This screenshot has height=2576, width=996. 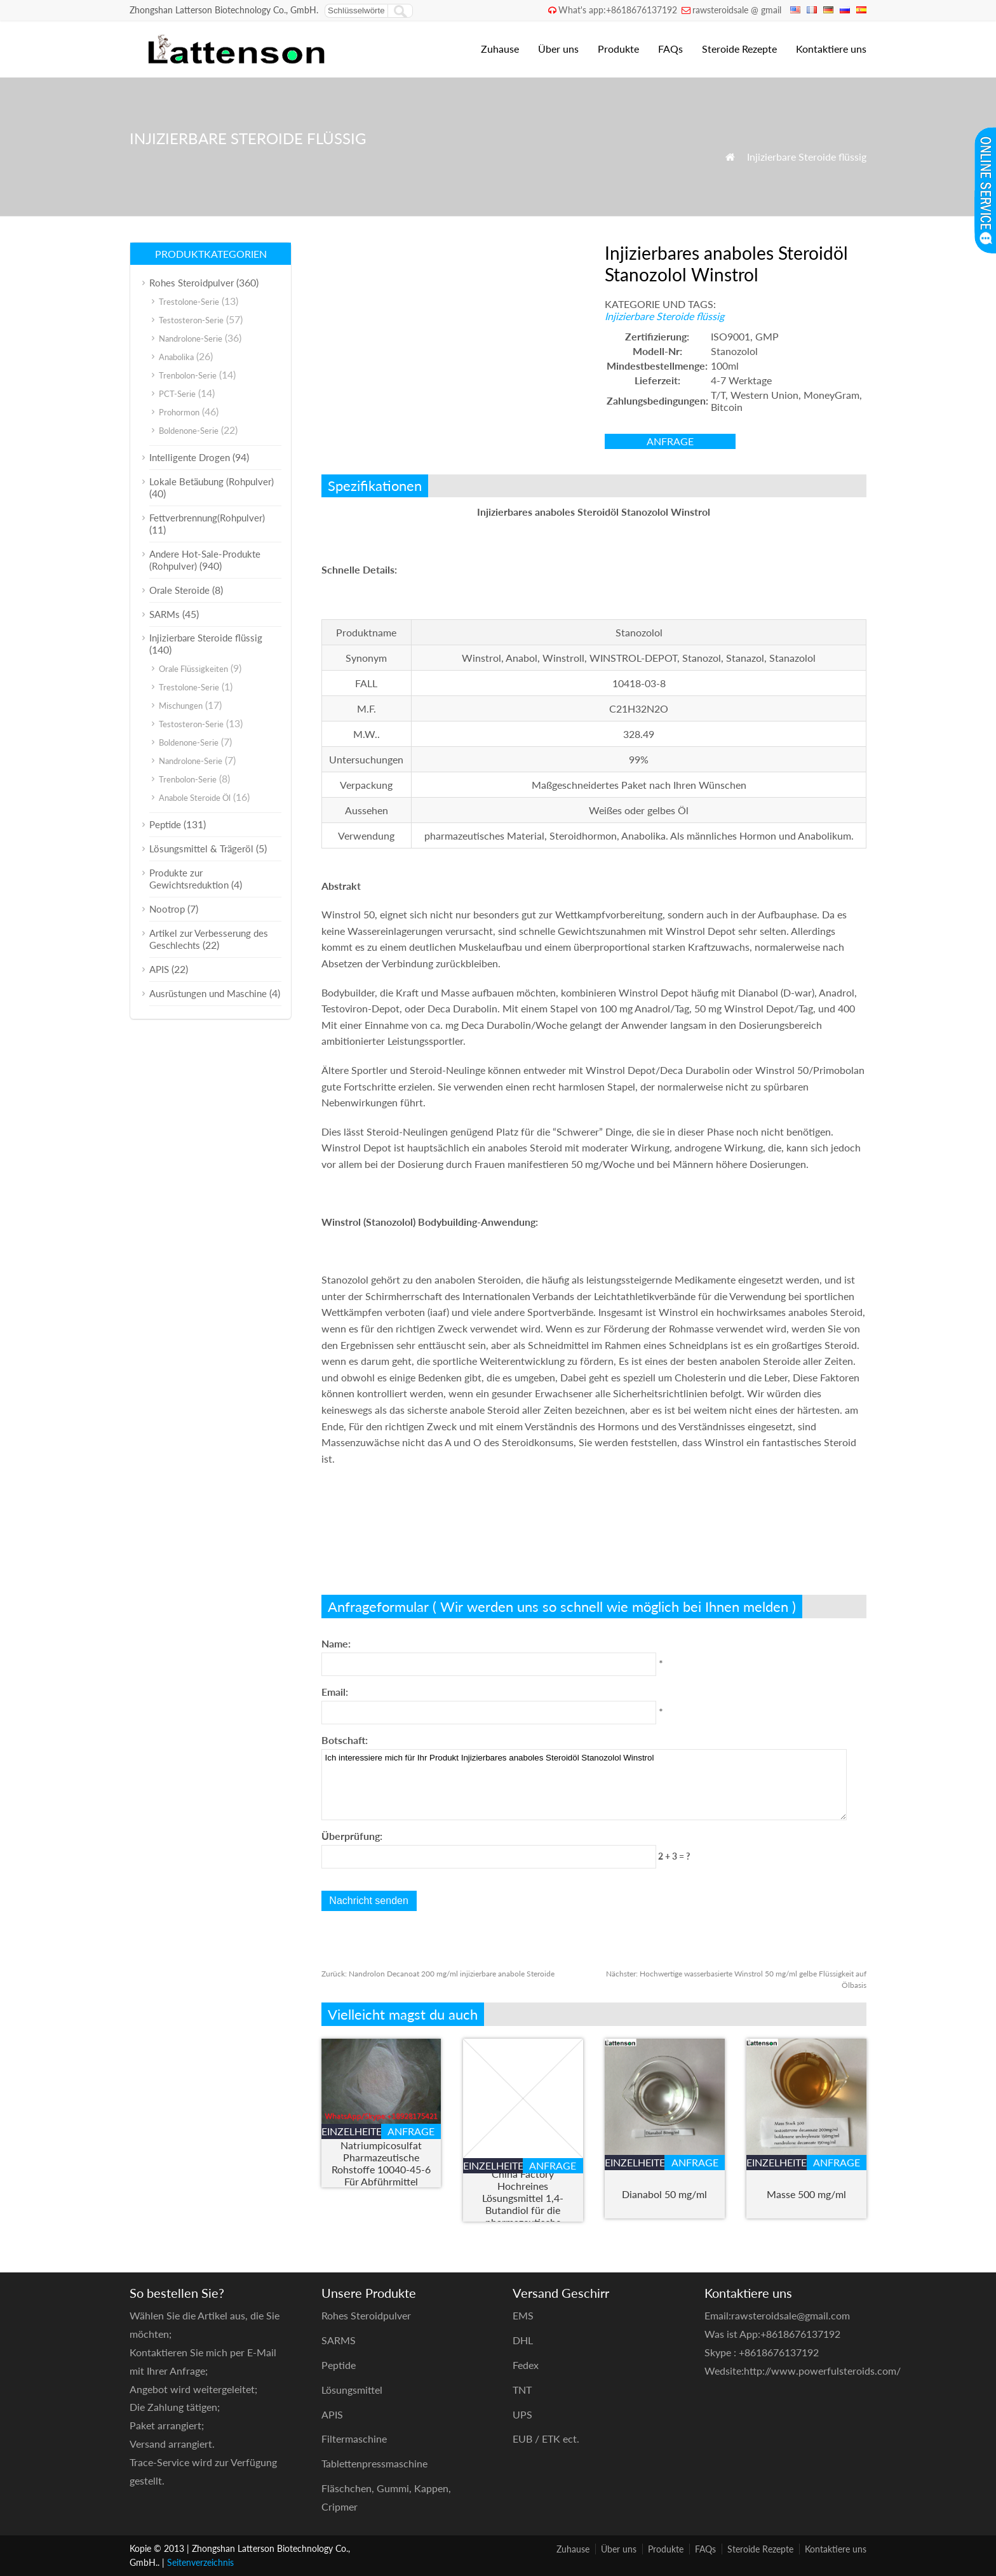 What do you see at coordinates (584, 1784) in the screenshot?
I see `Ich interessiere mich für Ihr Produkt Injizierbares anaboles Steroidöl Stanozolol Winstrol` at bounding box center [584, 1784].